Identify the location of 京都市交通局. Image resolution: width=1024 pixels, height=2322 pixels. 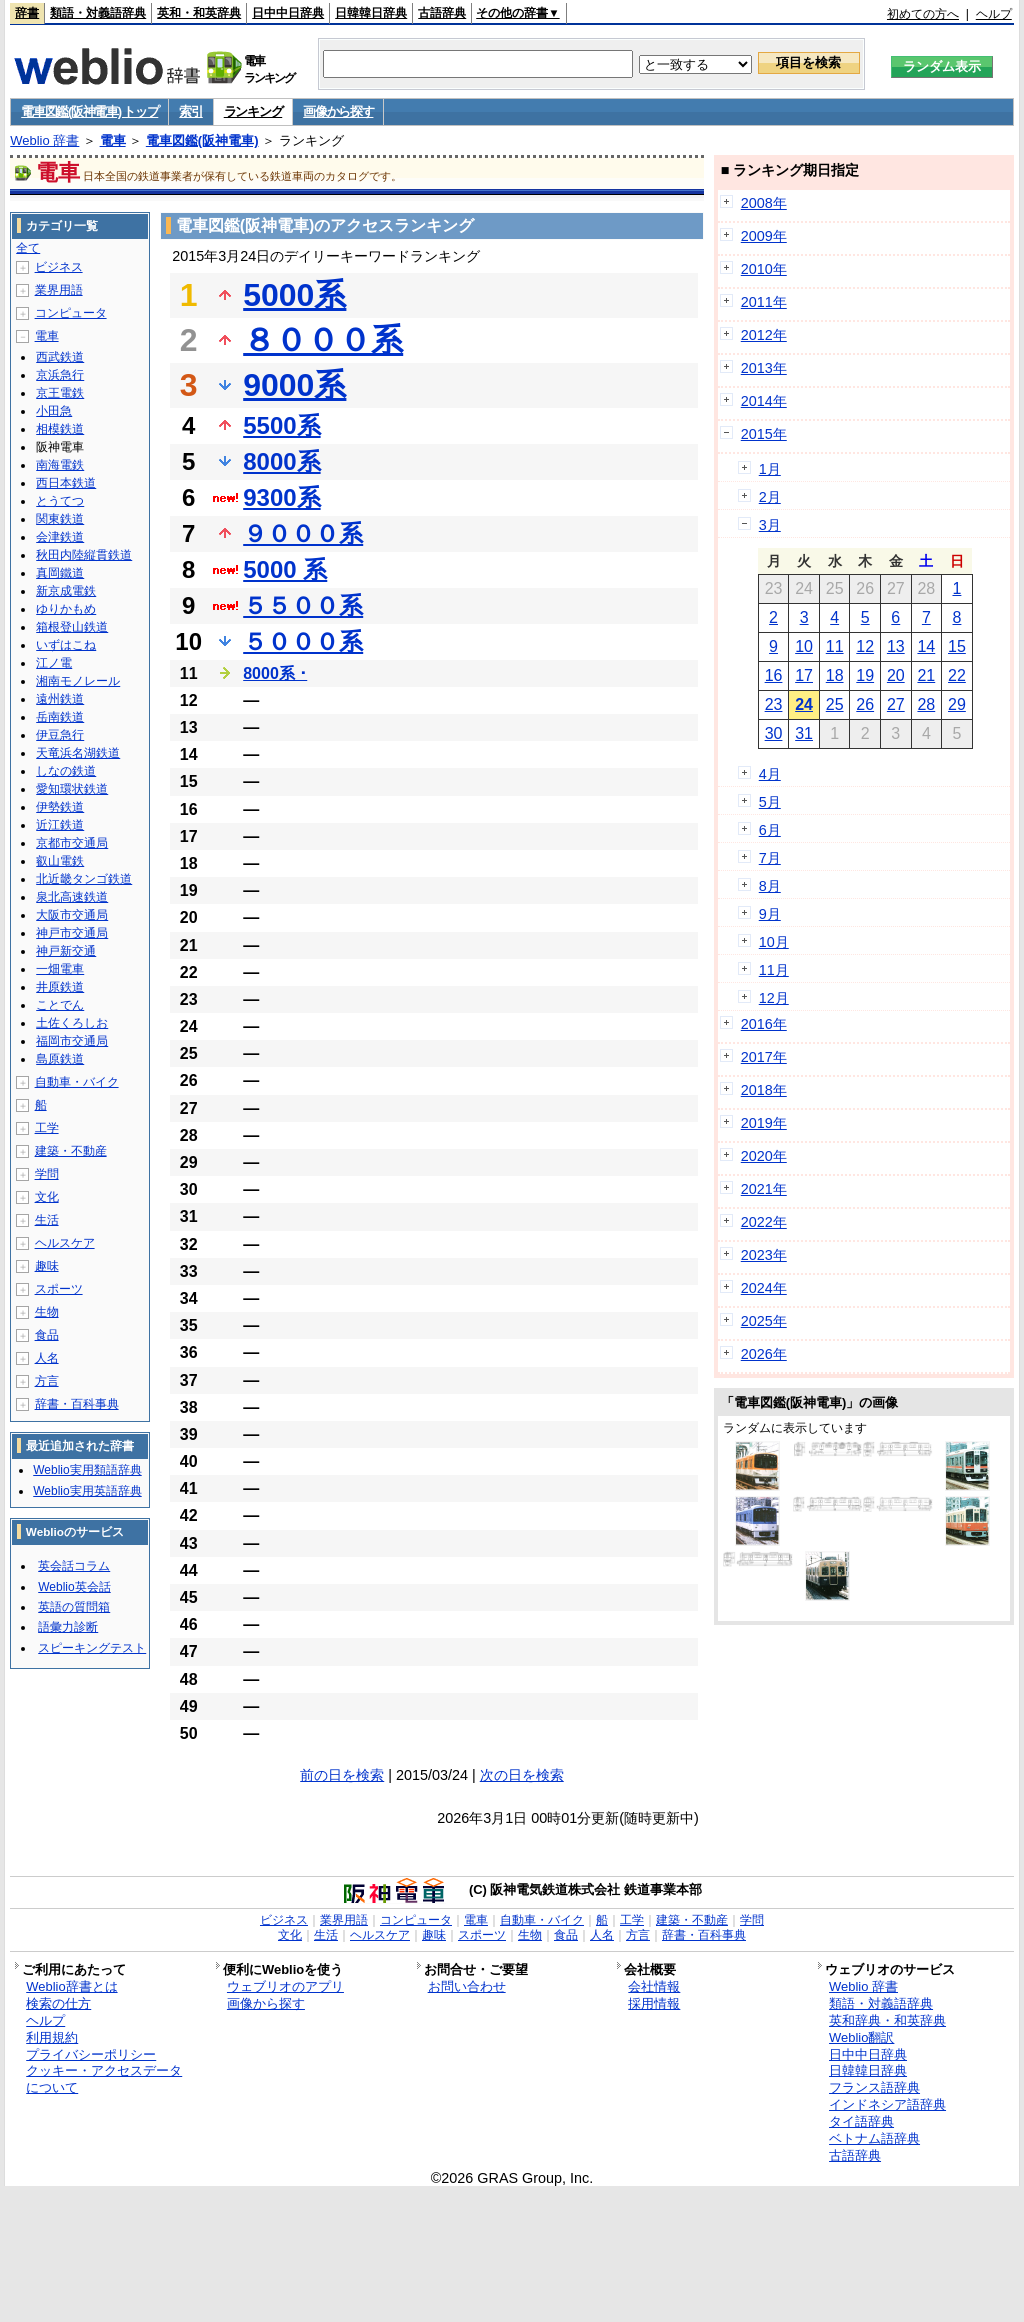
(72, 843).